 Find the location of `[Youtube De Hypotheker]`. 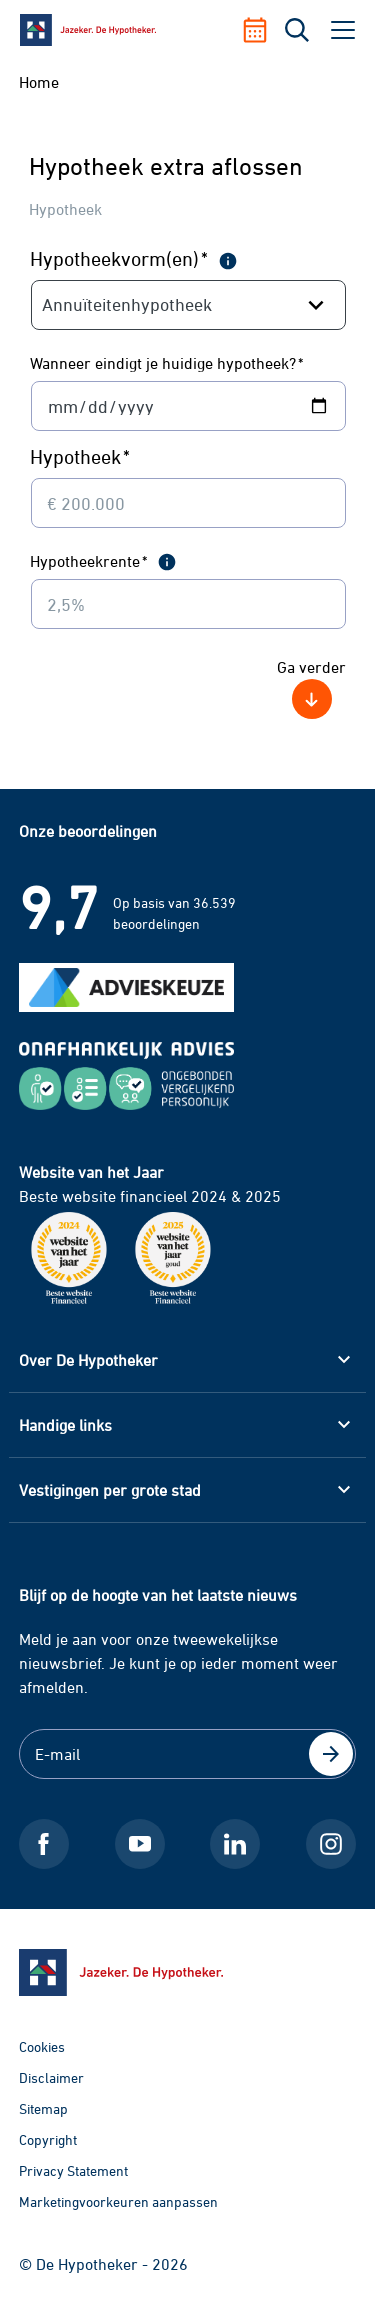

[Youtube De Hypotheker] is located at coordinates (140, 1844).